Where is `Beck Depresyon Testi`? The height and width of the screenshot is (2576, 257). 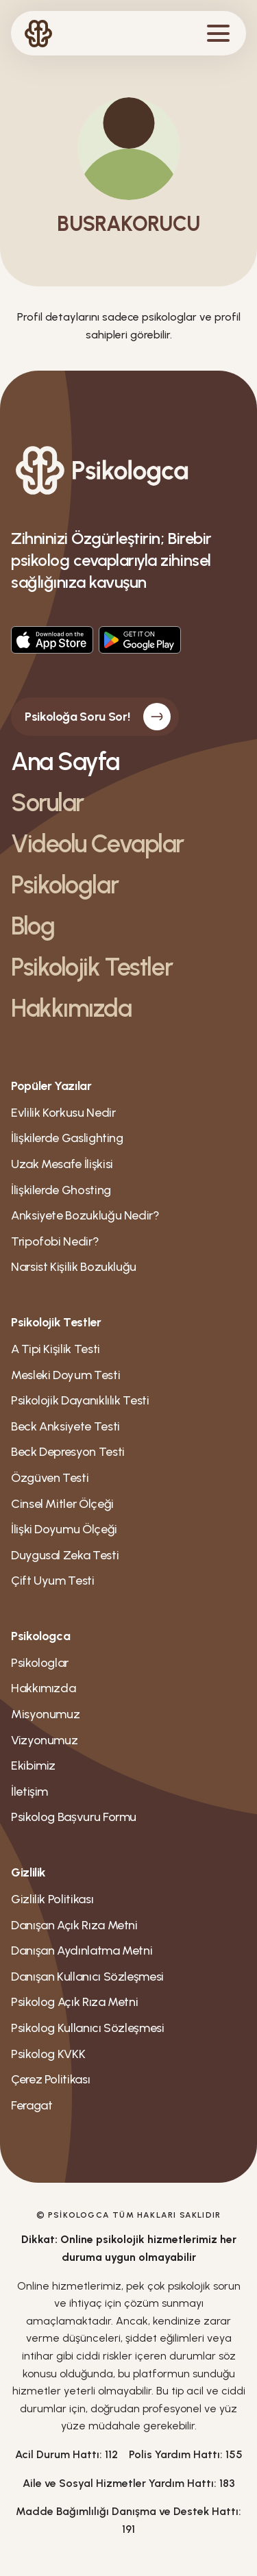
Beck Depresyon Testi is located at coordinates (68, 1451).